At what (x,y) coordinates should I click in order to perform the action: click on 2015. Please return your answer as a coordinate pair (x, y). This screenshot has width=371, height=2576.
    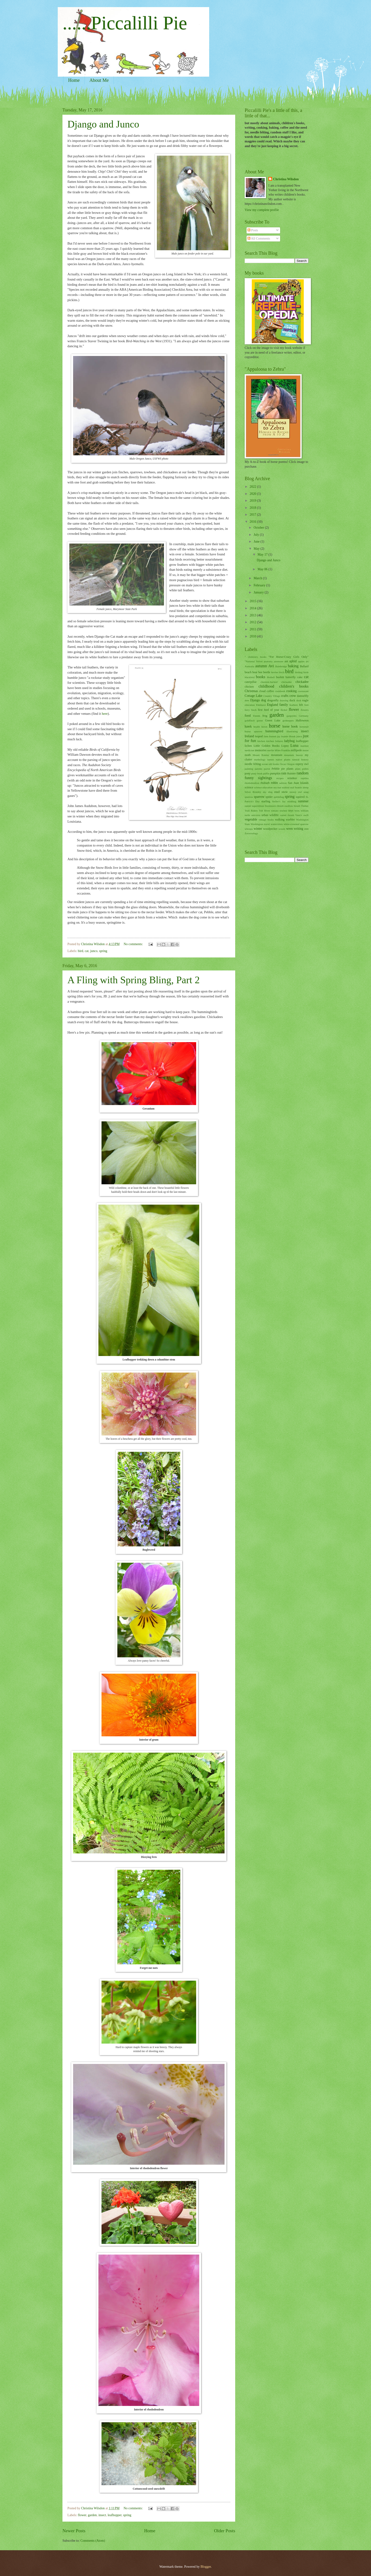
    Looking at the image, I should click on (253, 601).